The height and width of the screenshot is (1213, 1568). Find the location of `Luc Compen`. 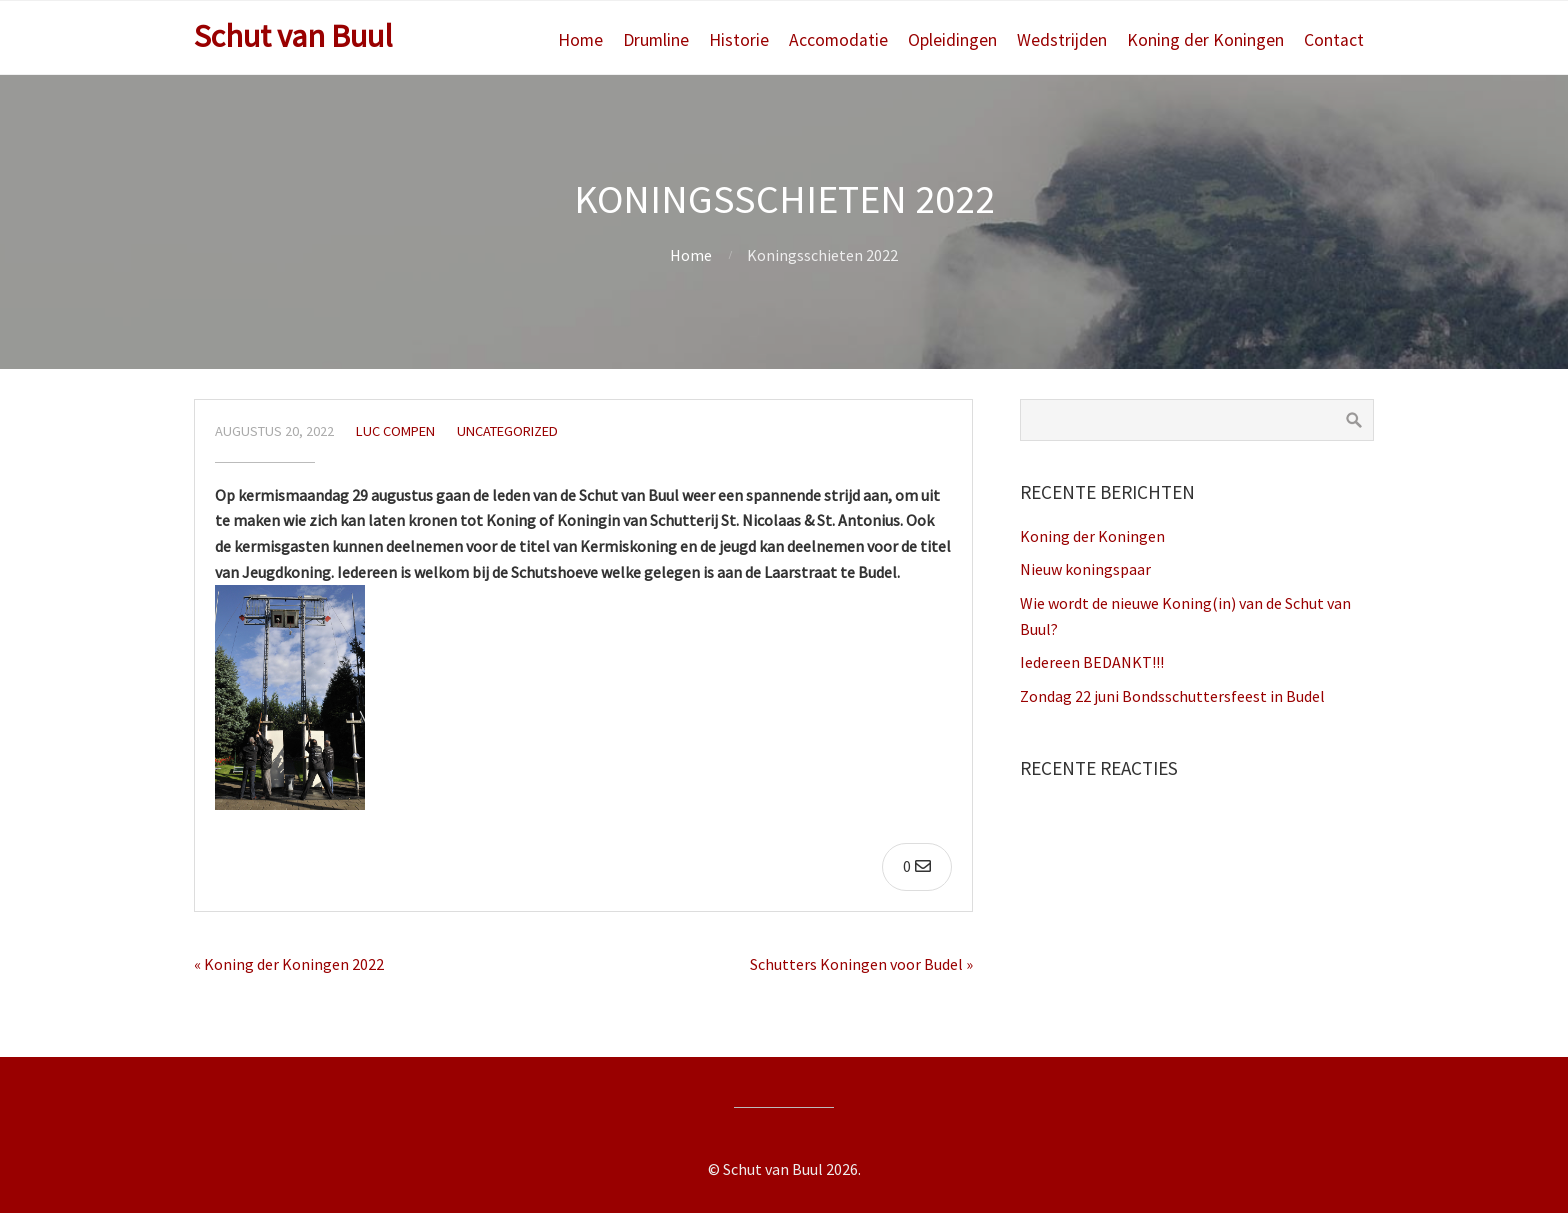

Luc Compen is located at coordinates (395, 431).